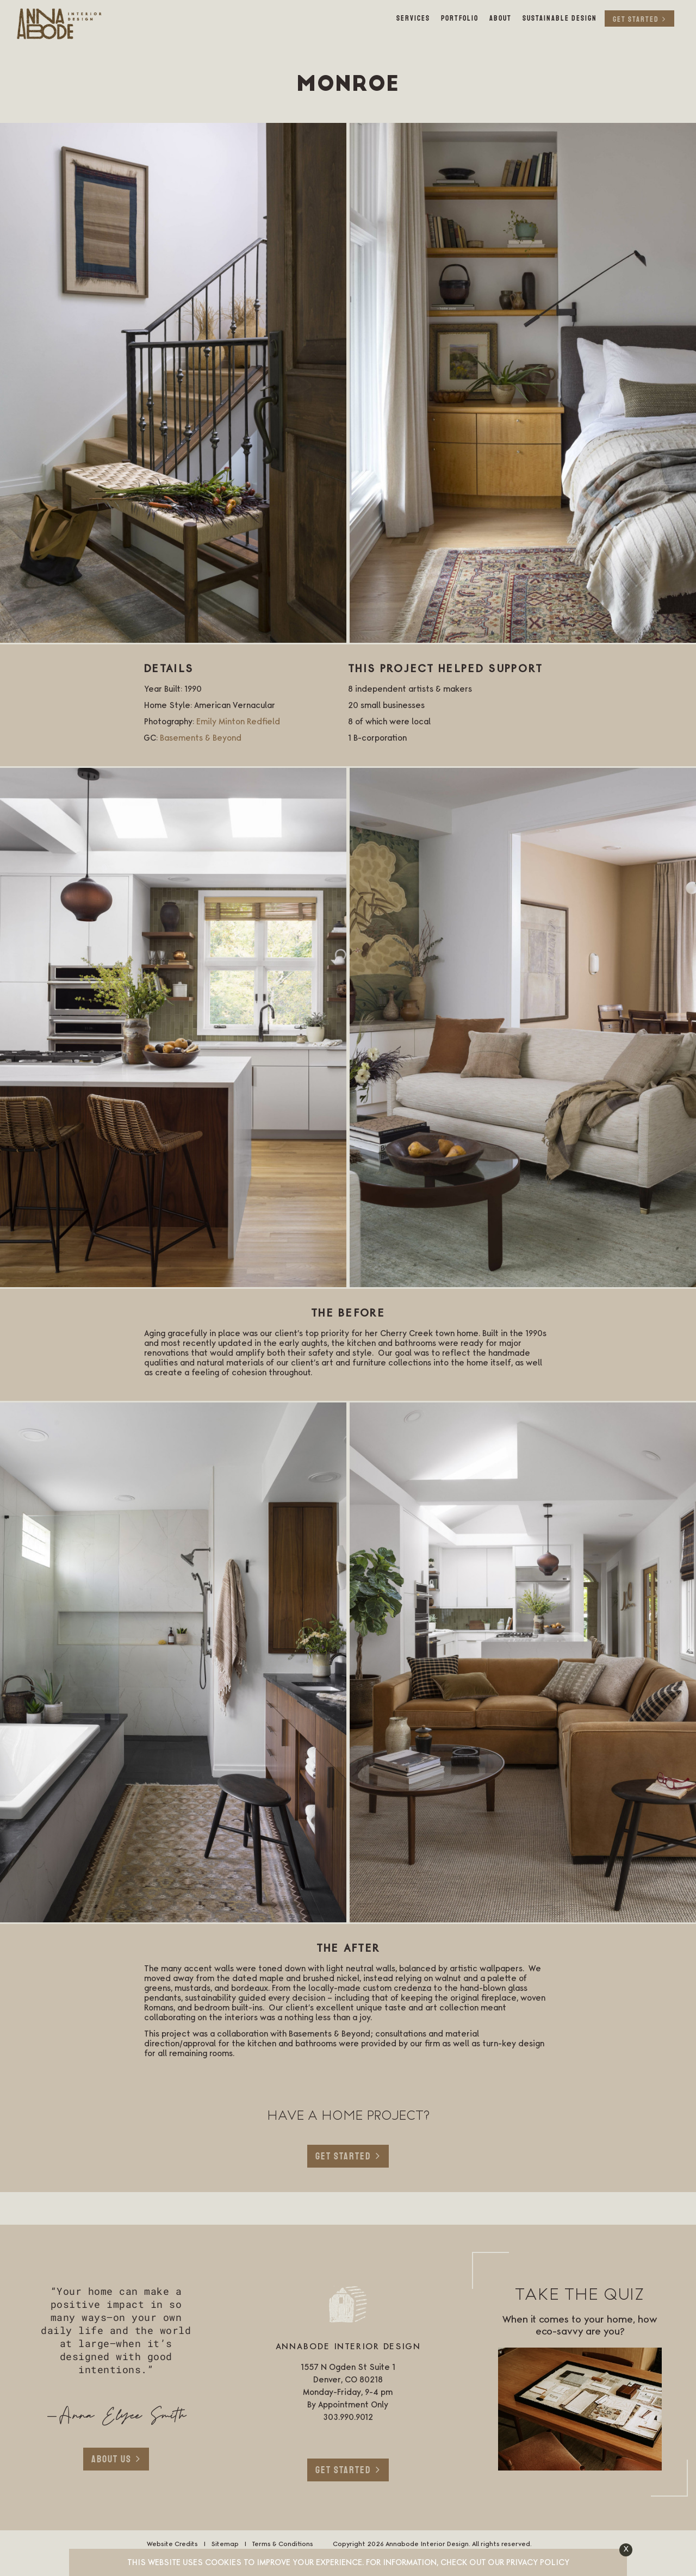  What do you see at coordinates (238, 722) in the screenshot?
I see `Emily Minton Redfield` at bounding box center [238, 722].